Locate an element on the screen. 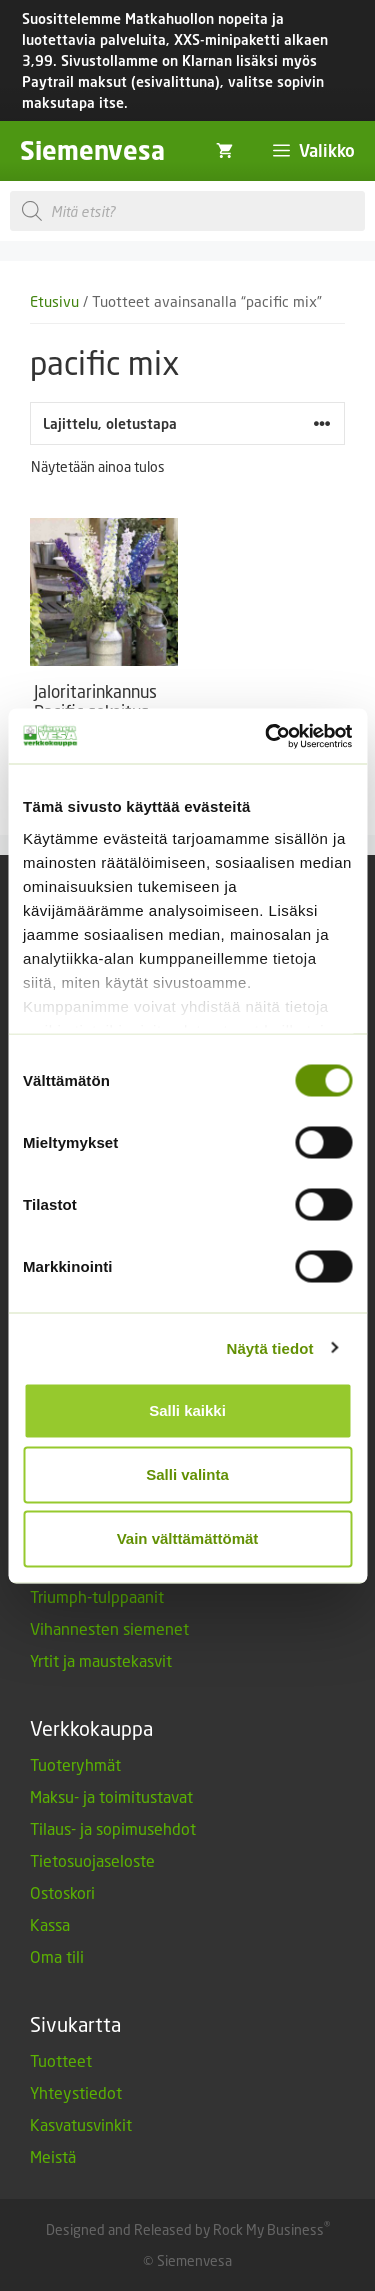 This screenshot has height=2291, width=375. Tilaus- ja sopimusehdot is located at coordinates (113, 1828).